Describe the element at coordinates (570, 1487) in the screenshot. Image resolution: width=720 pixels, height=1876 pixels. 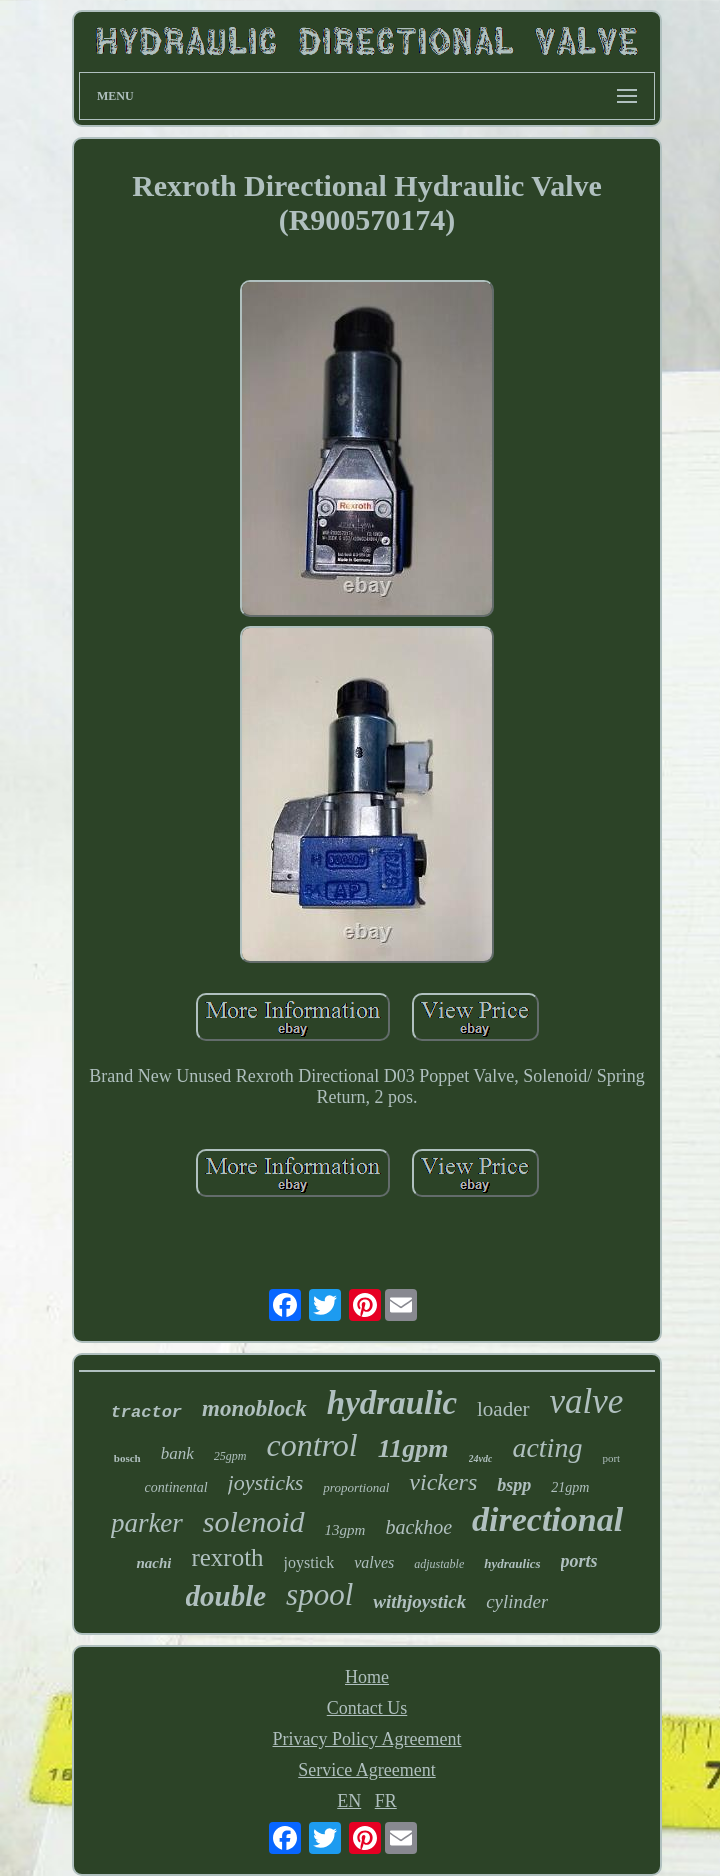
I see `21gpm` at that location.